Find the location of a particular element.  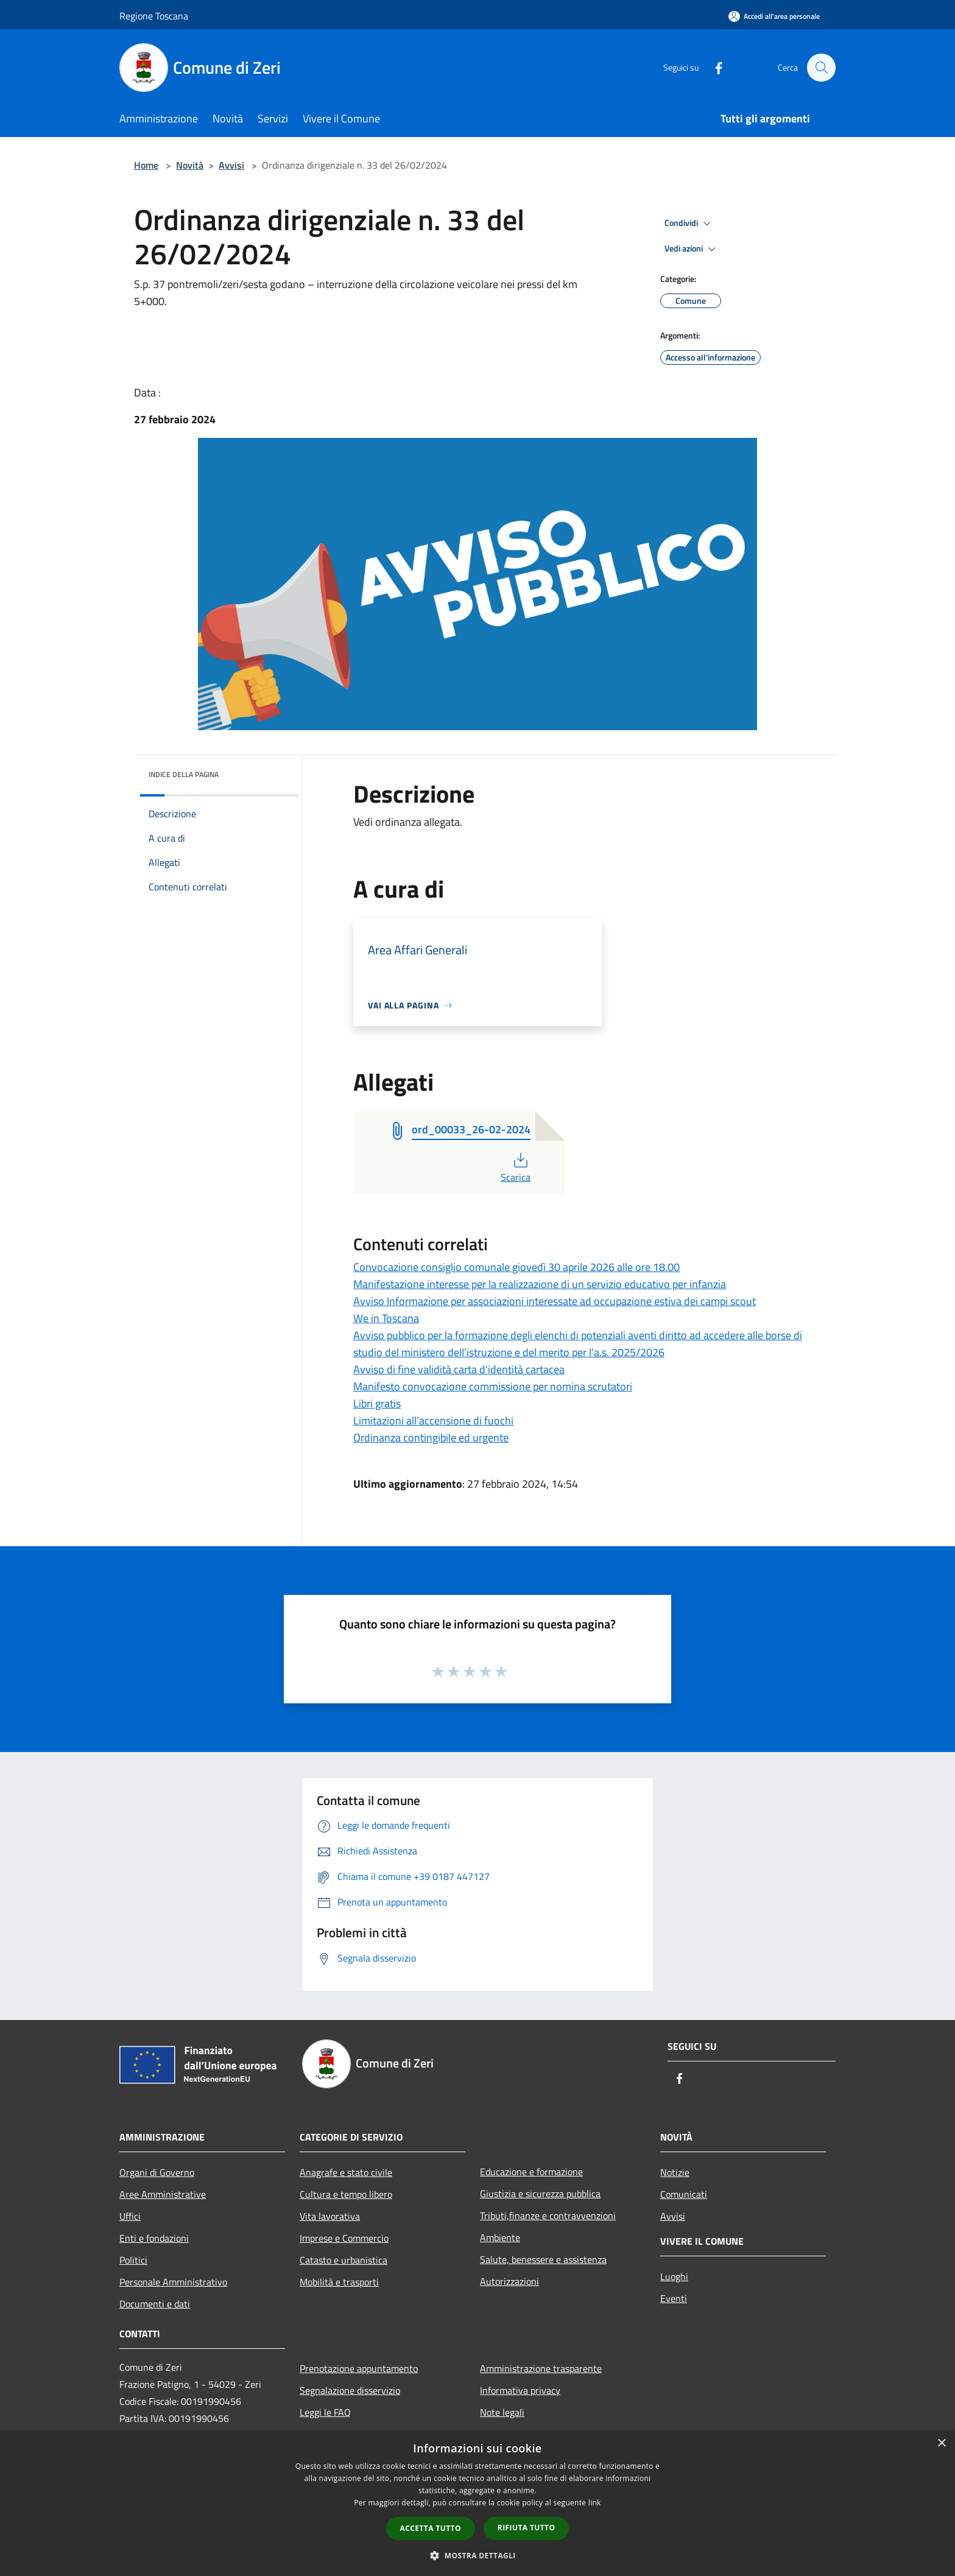

link [link, opens a new window] is located at coordinates (594, 2502).